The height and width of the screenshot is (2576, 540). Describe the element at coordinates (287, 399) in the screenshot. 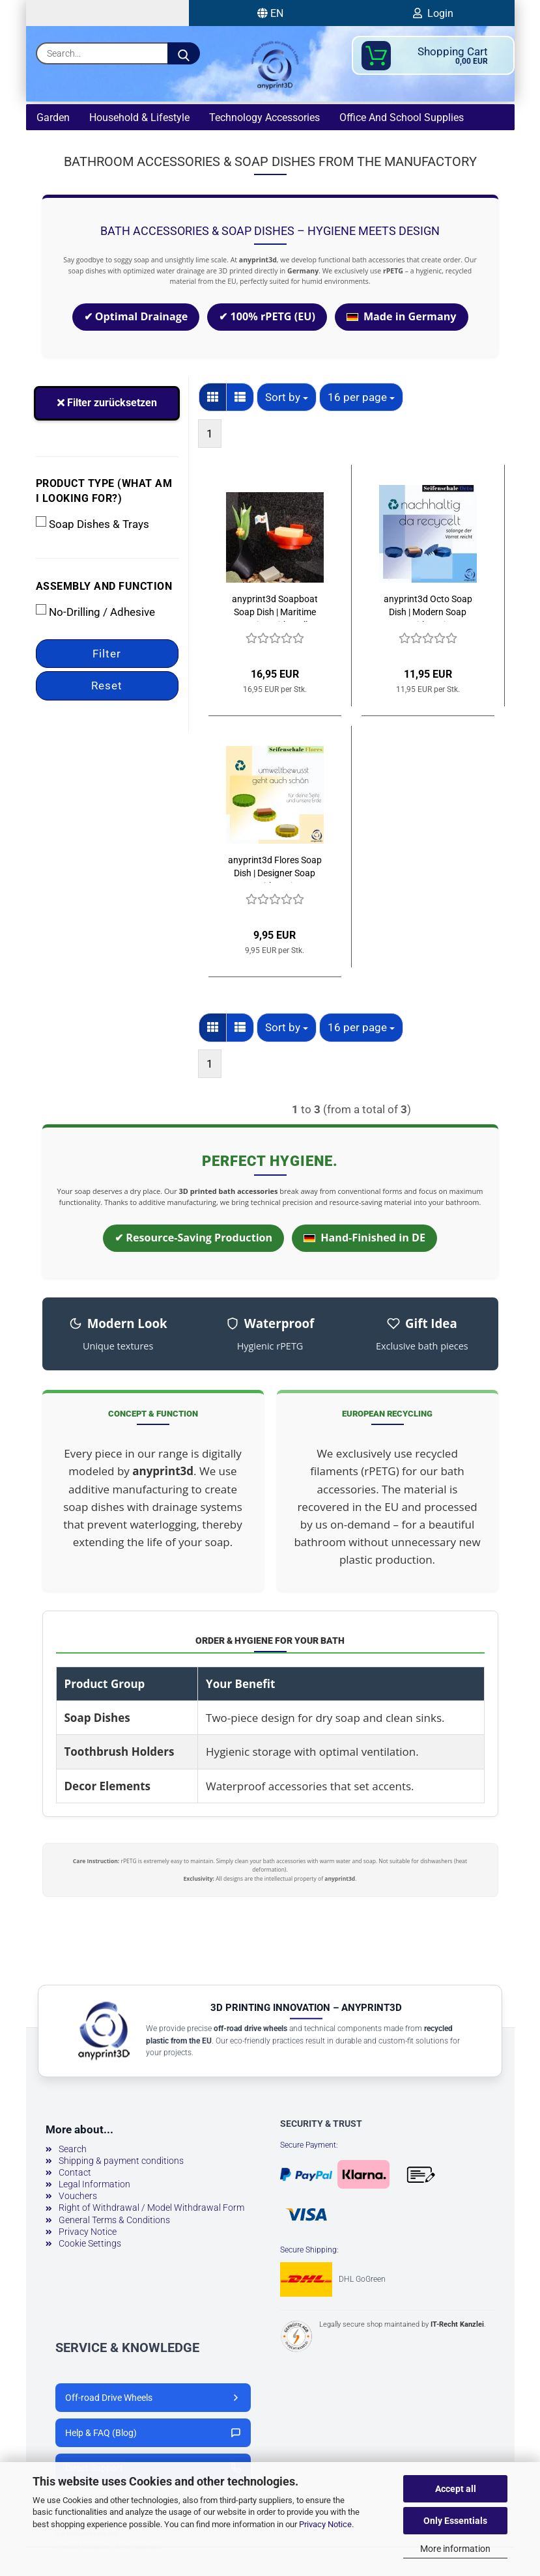

I see `[combobox]` at that location.